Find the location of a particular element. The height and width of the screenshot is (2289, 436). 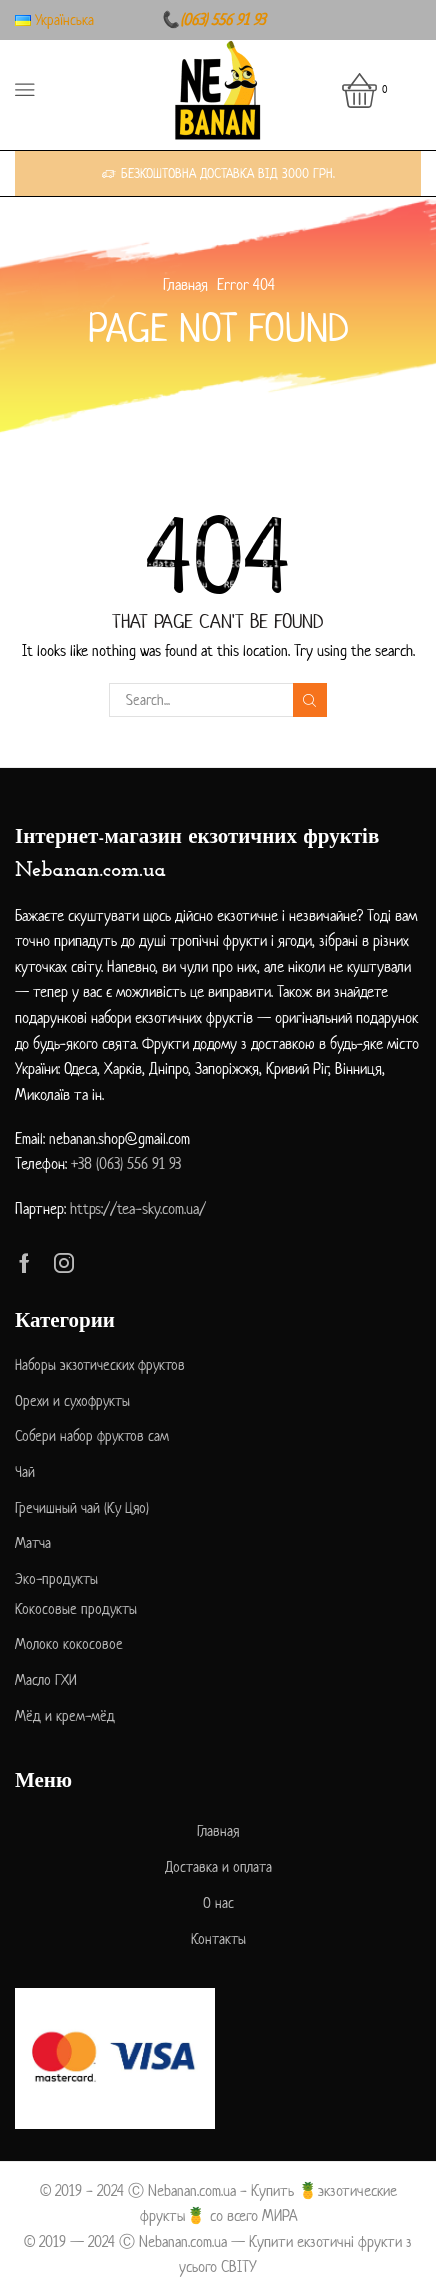

Орехи и сухофрукты is located at coordinates (72, 1400).